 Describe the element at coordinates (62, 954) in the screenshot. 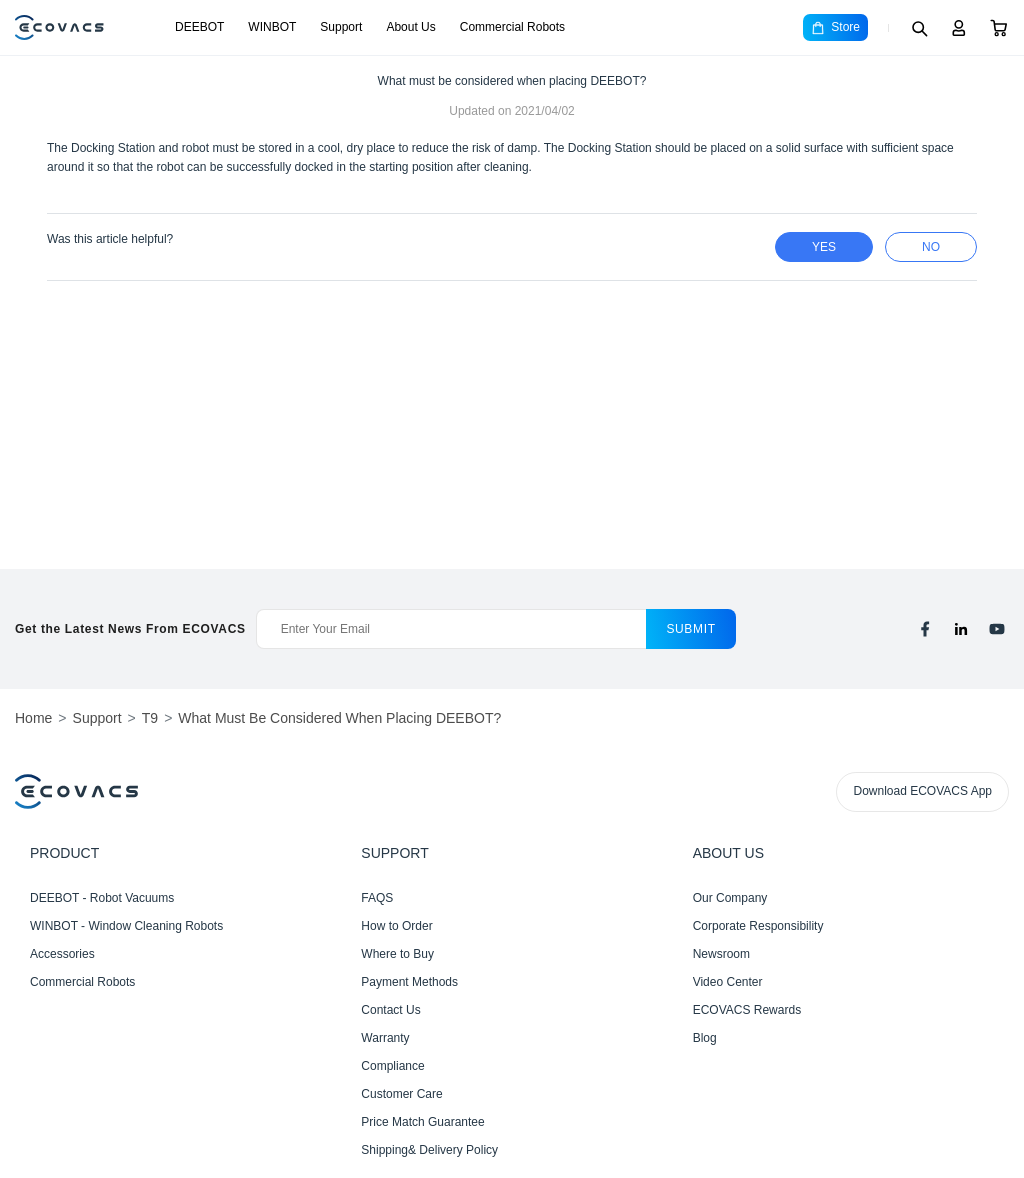

I see `Accessories` at that location.